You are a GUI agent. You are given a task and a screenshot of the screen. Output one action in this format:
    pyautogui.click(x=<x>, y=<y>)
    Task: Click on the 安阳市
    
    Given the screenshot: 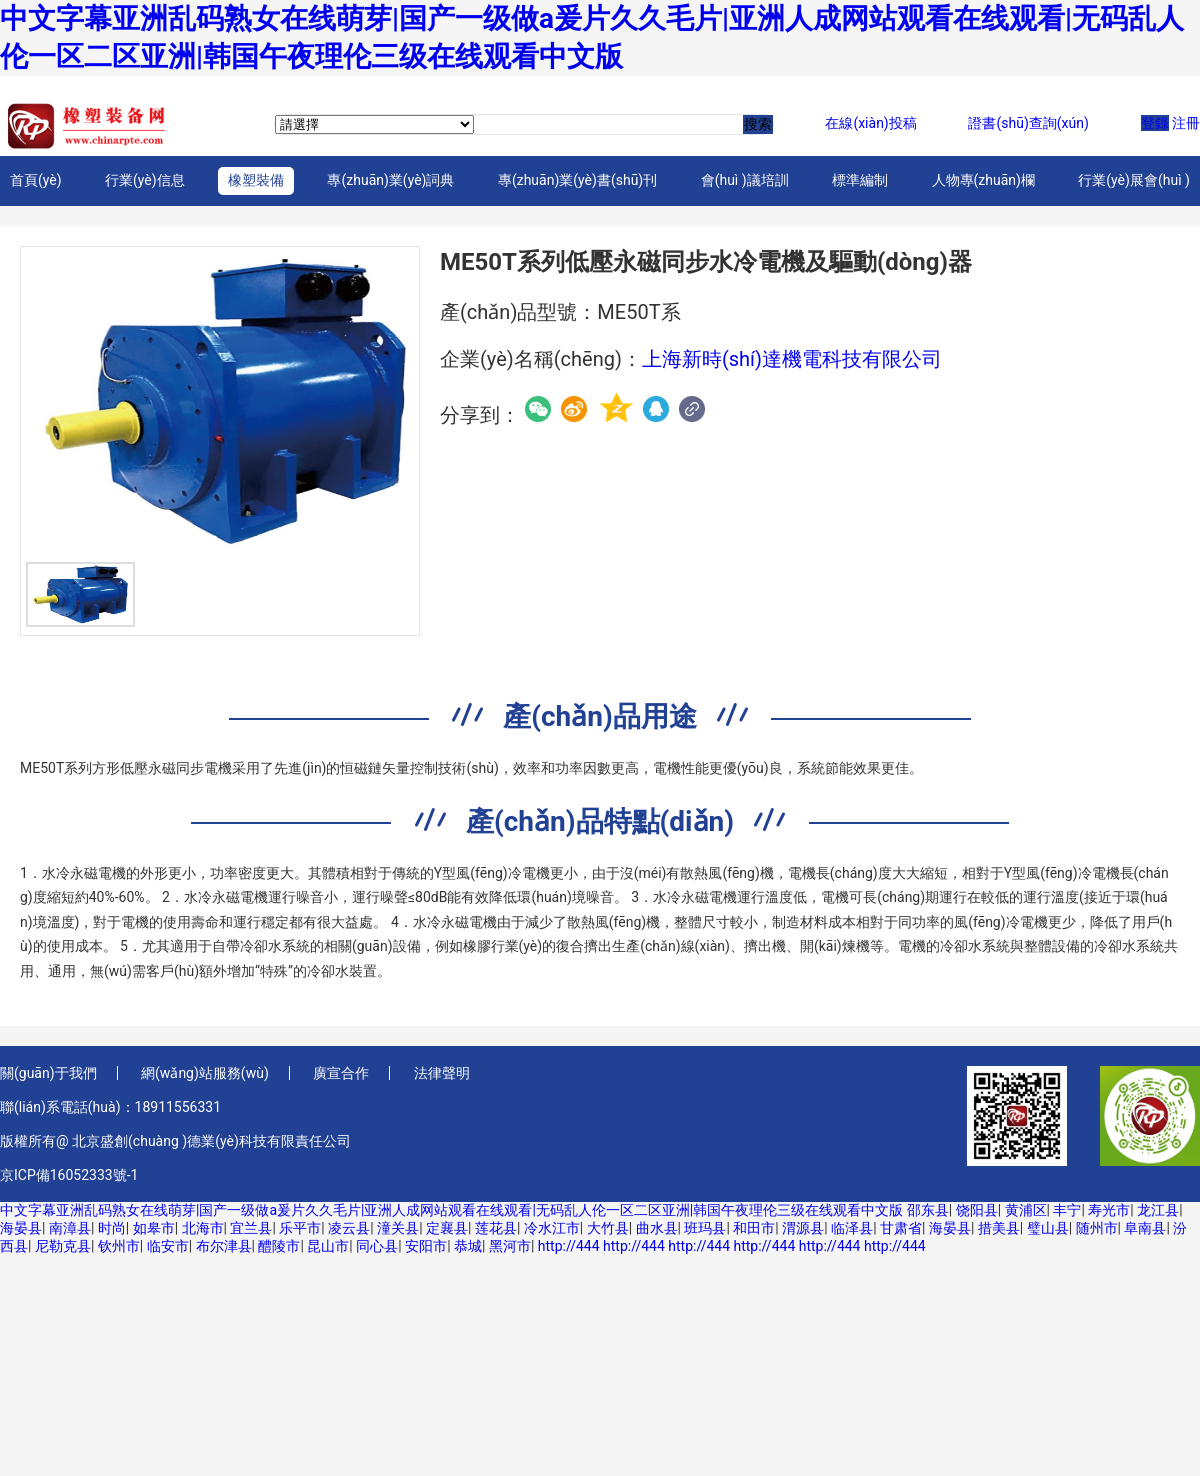 What is the action you would take?
    pyautogui.click(x=426, y=1246)
    